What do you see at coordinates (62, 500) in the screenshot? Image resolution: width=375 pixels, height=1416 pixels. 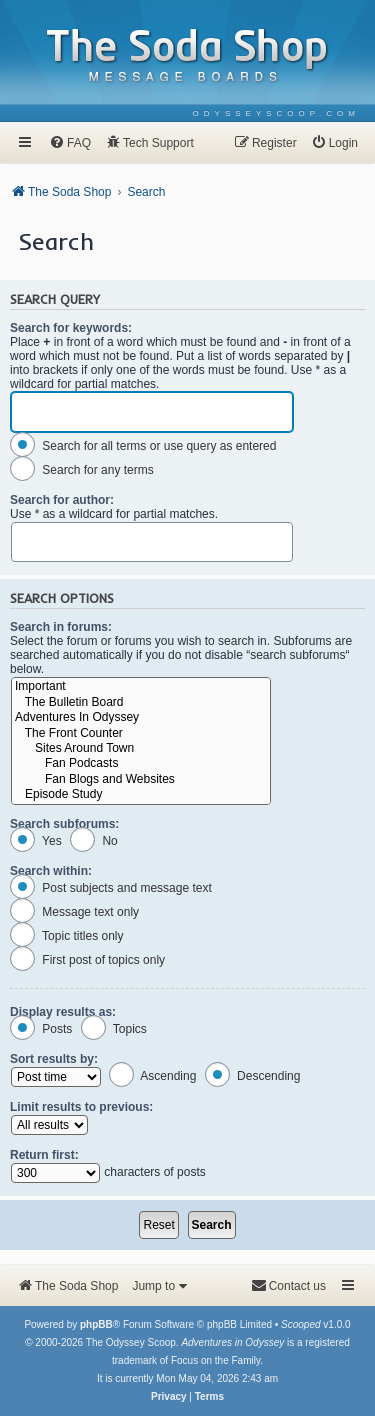 I see `Search for author:` at bounding box center [62, 500].